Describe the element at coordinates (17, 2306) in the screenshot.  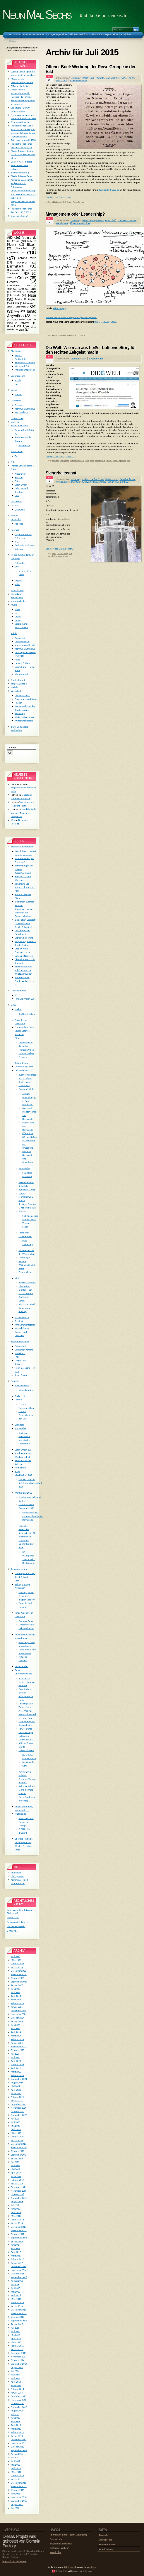
I see `Januar 2016` at that location.